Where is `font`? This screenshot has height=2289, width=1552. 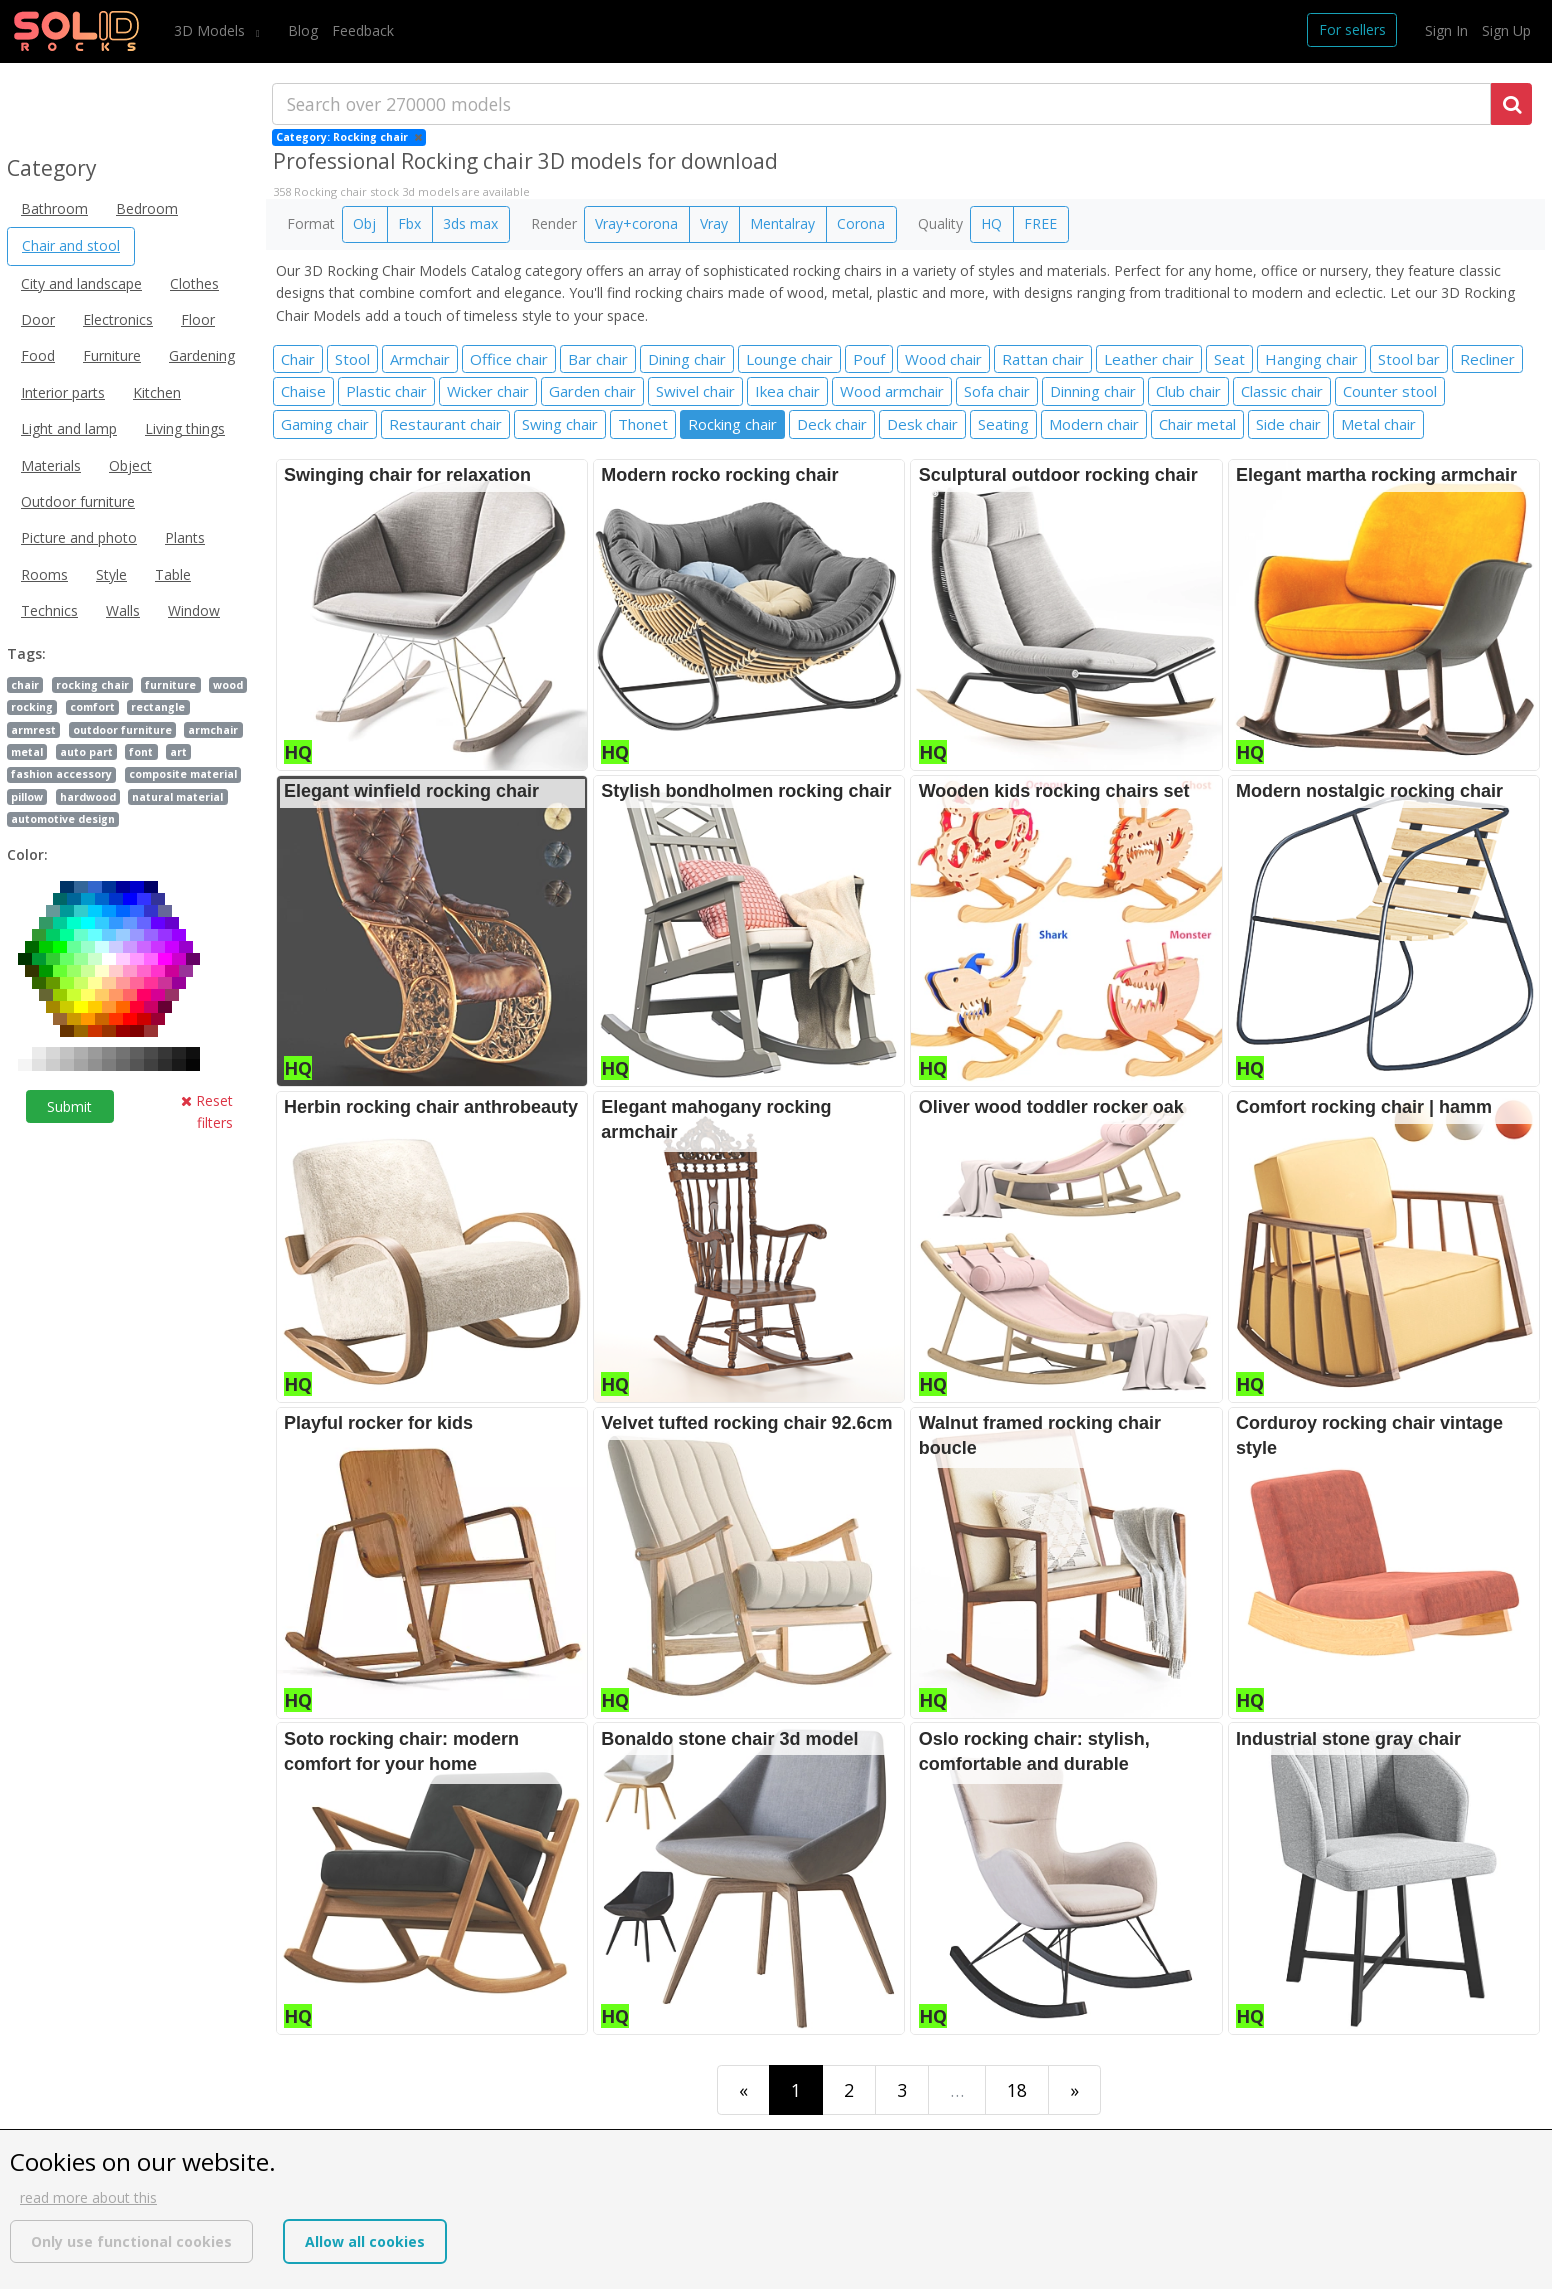 font is located at coordinates (141, 752).